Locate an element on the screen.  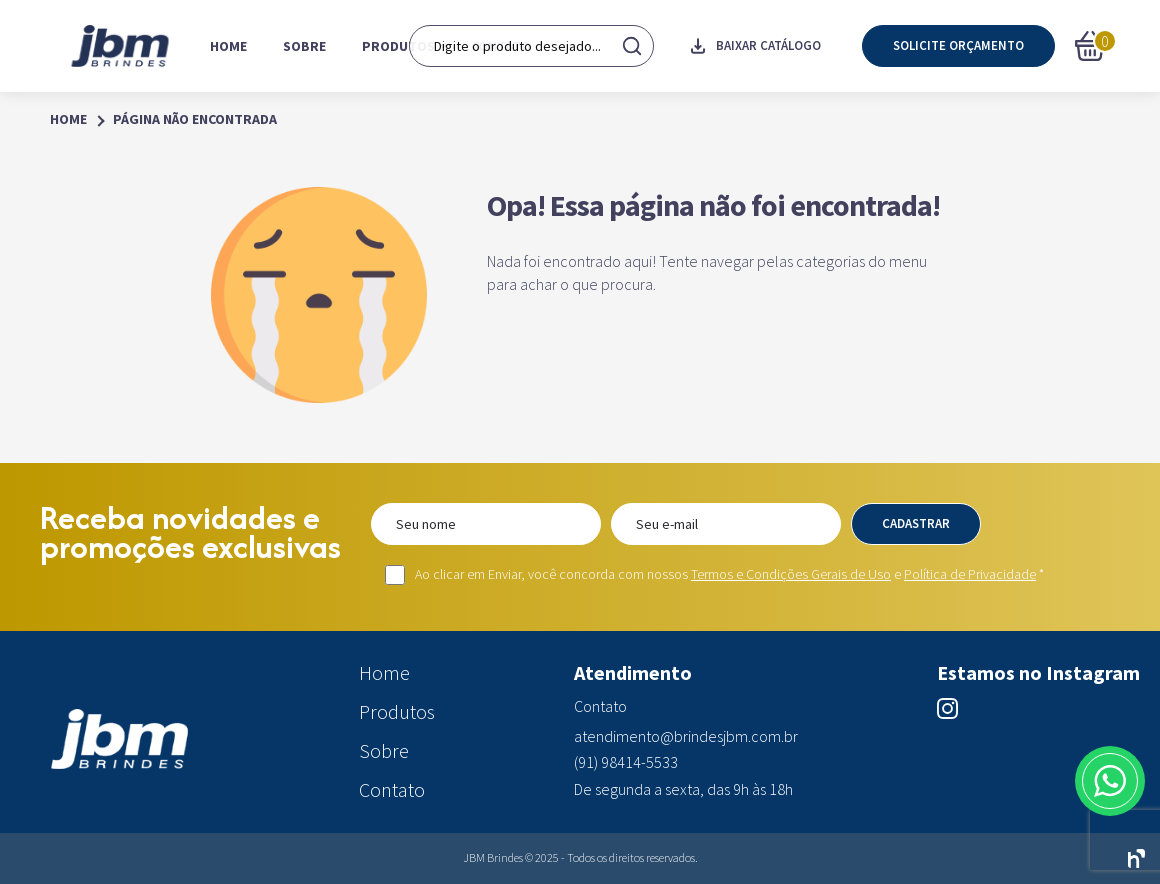
Página Não Encontrada is located at coordinates (195, 119).